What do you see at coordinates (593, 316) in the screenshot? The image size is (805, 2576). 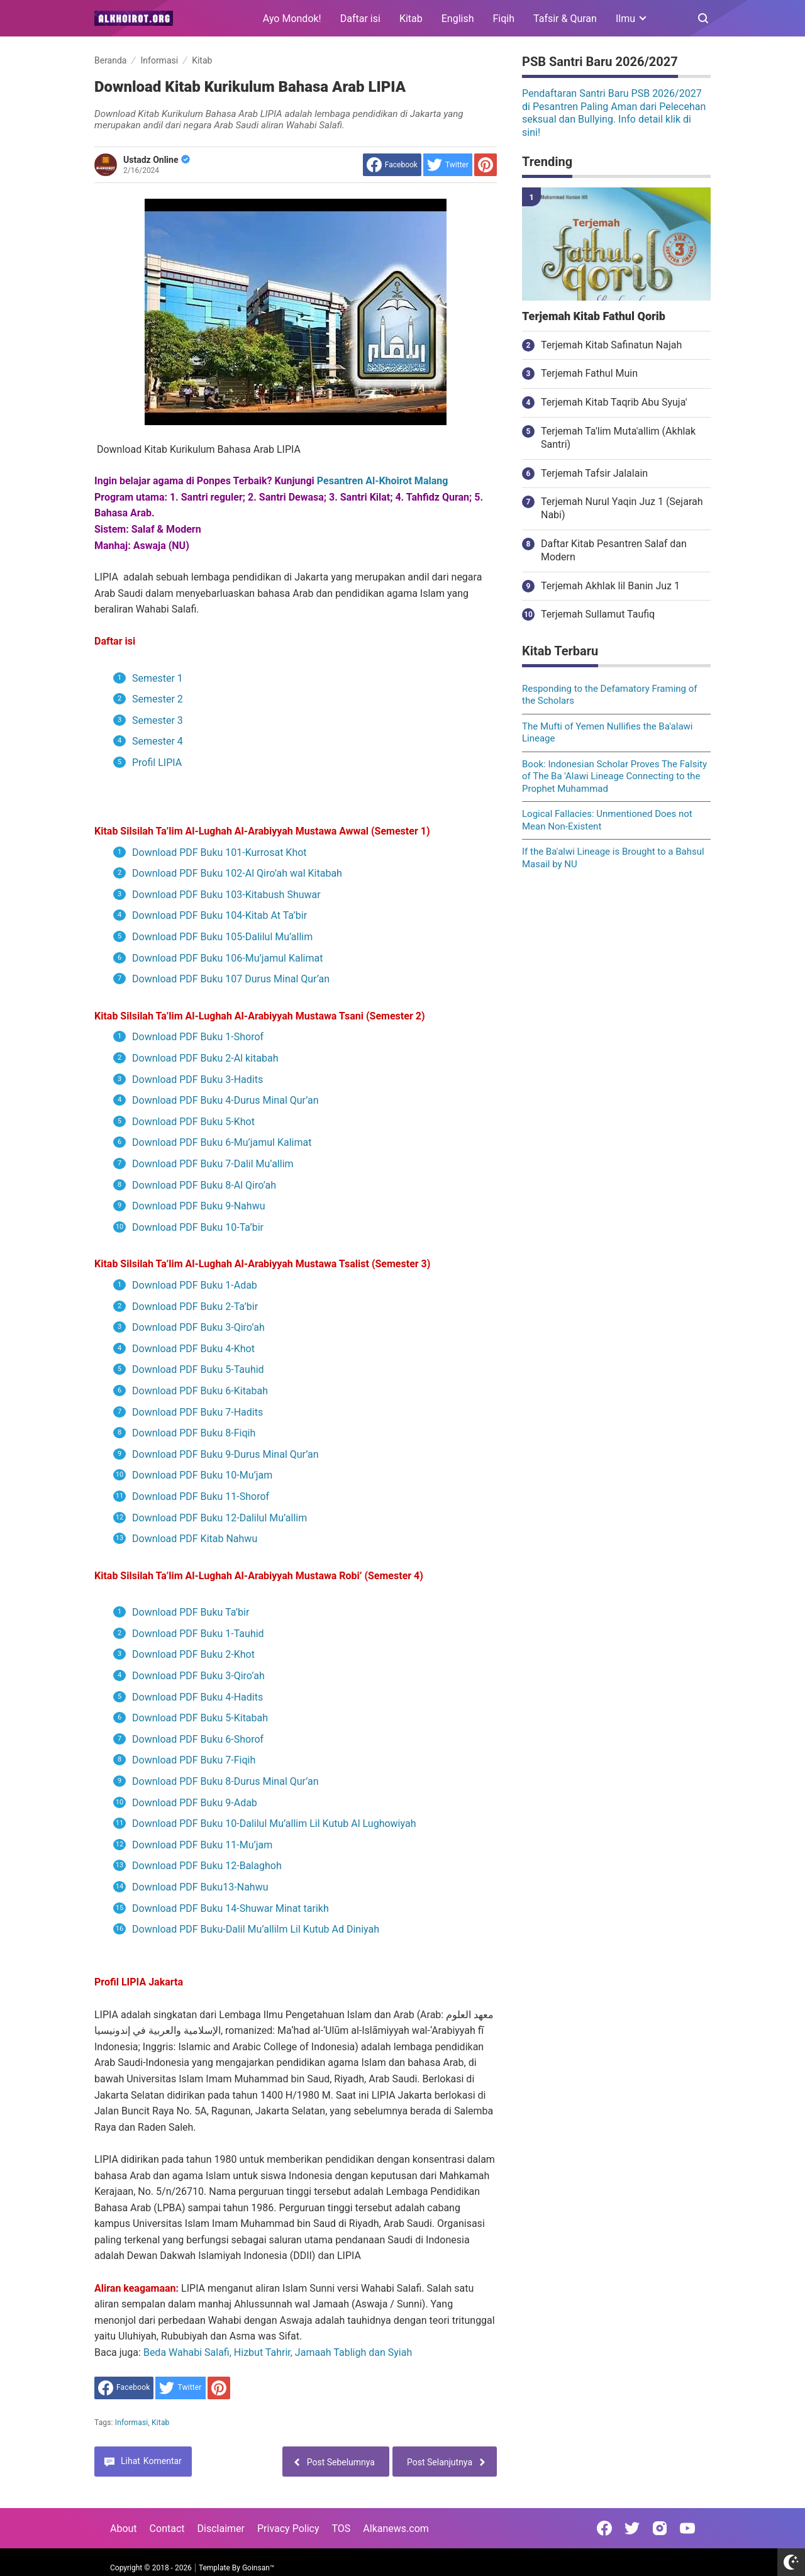 I see `Terjemah Kitab Fathul Qorib` at bounding box center [593, 316].